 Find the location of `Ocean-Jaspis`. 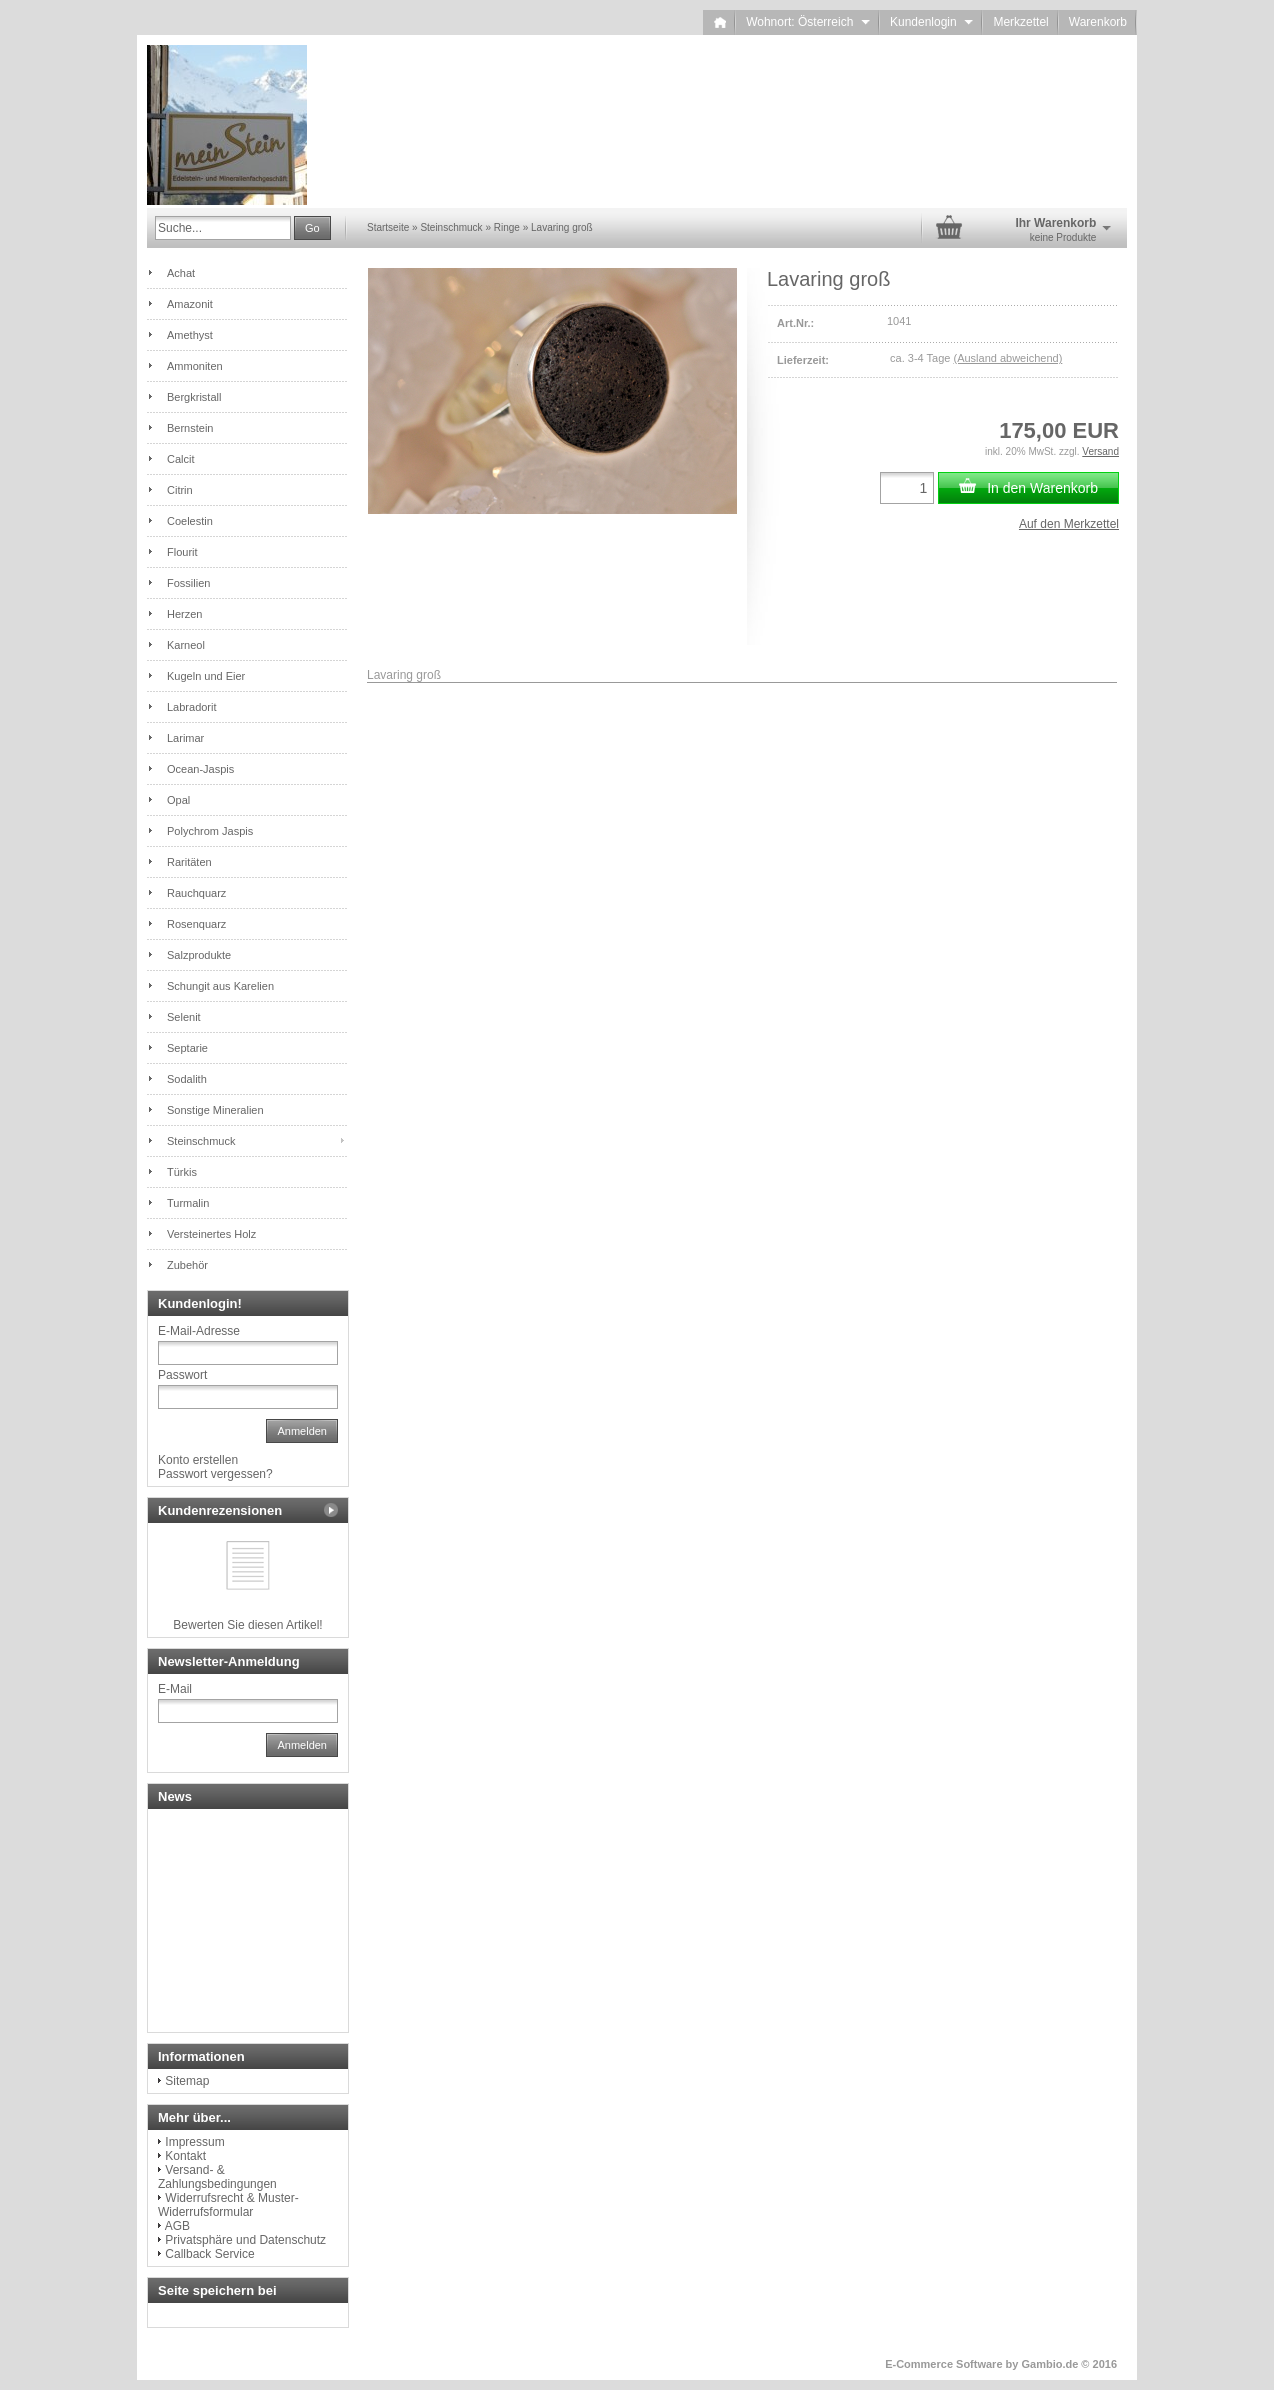

Ocean-Jaspis is located at coordinates (200, 769).